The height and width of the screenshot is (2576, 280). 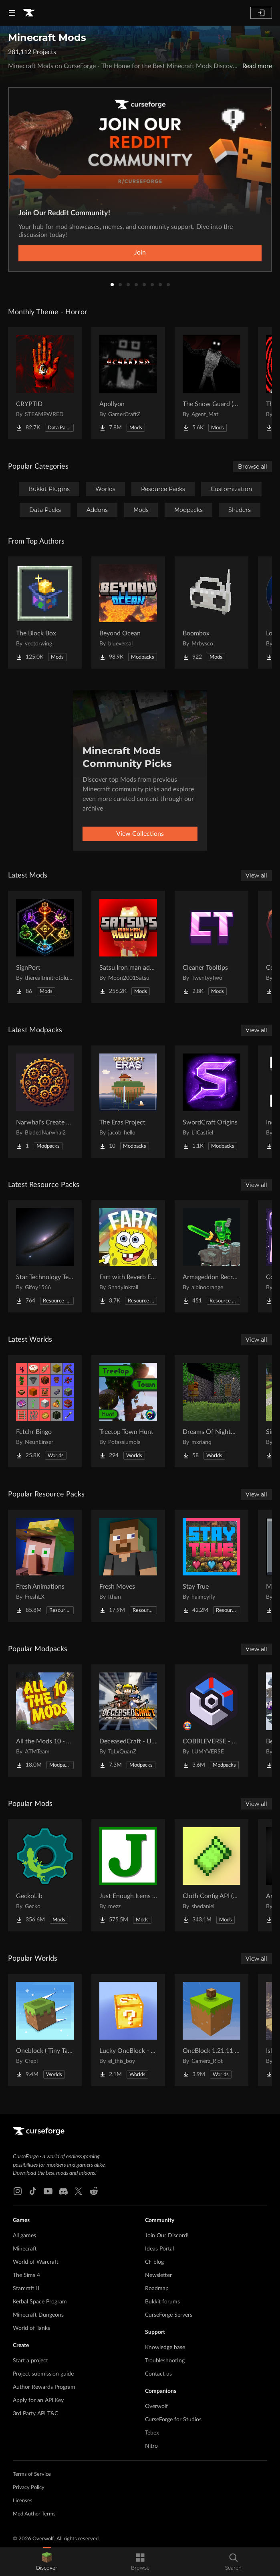 I want to click on Starcraft II, so click(x=26, y=2288).